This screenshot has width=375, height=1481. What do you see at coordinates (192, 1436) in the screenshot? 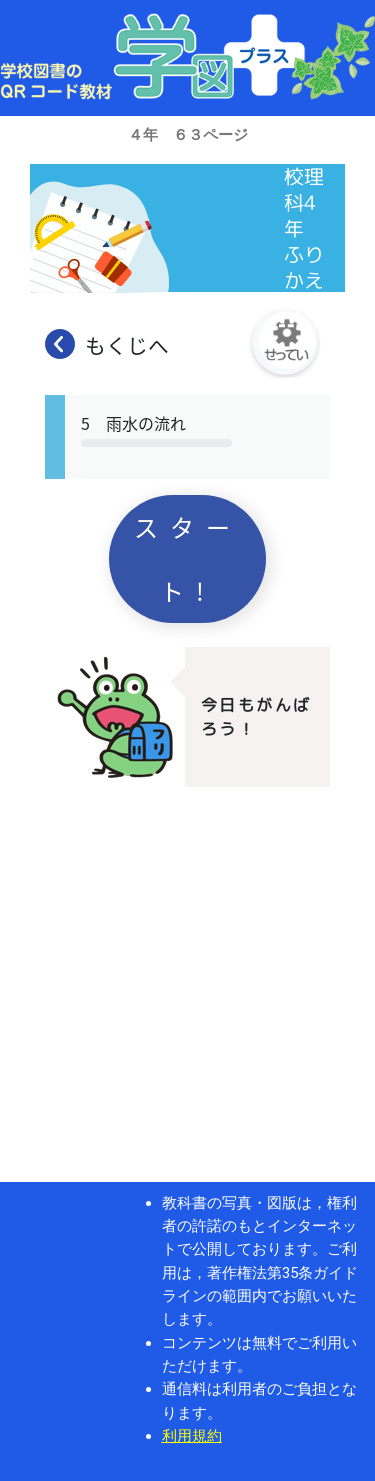
I see `利用規約` at bounding box center [192, 1436].